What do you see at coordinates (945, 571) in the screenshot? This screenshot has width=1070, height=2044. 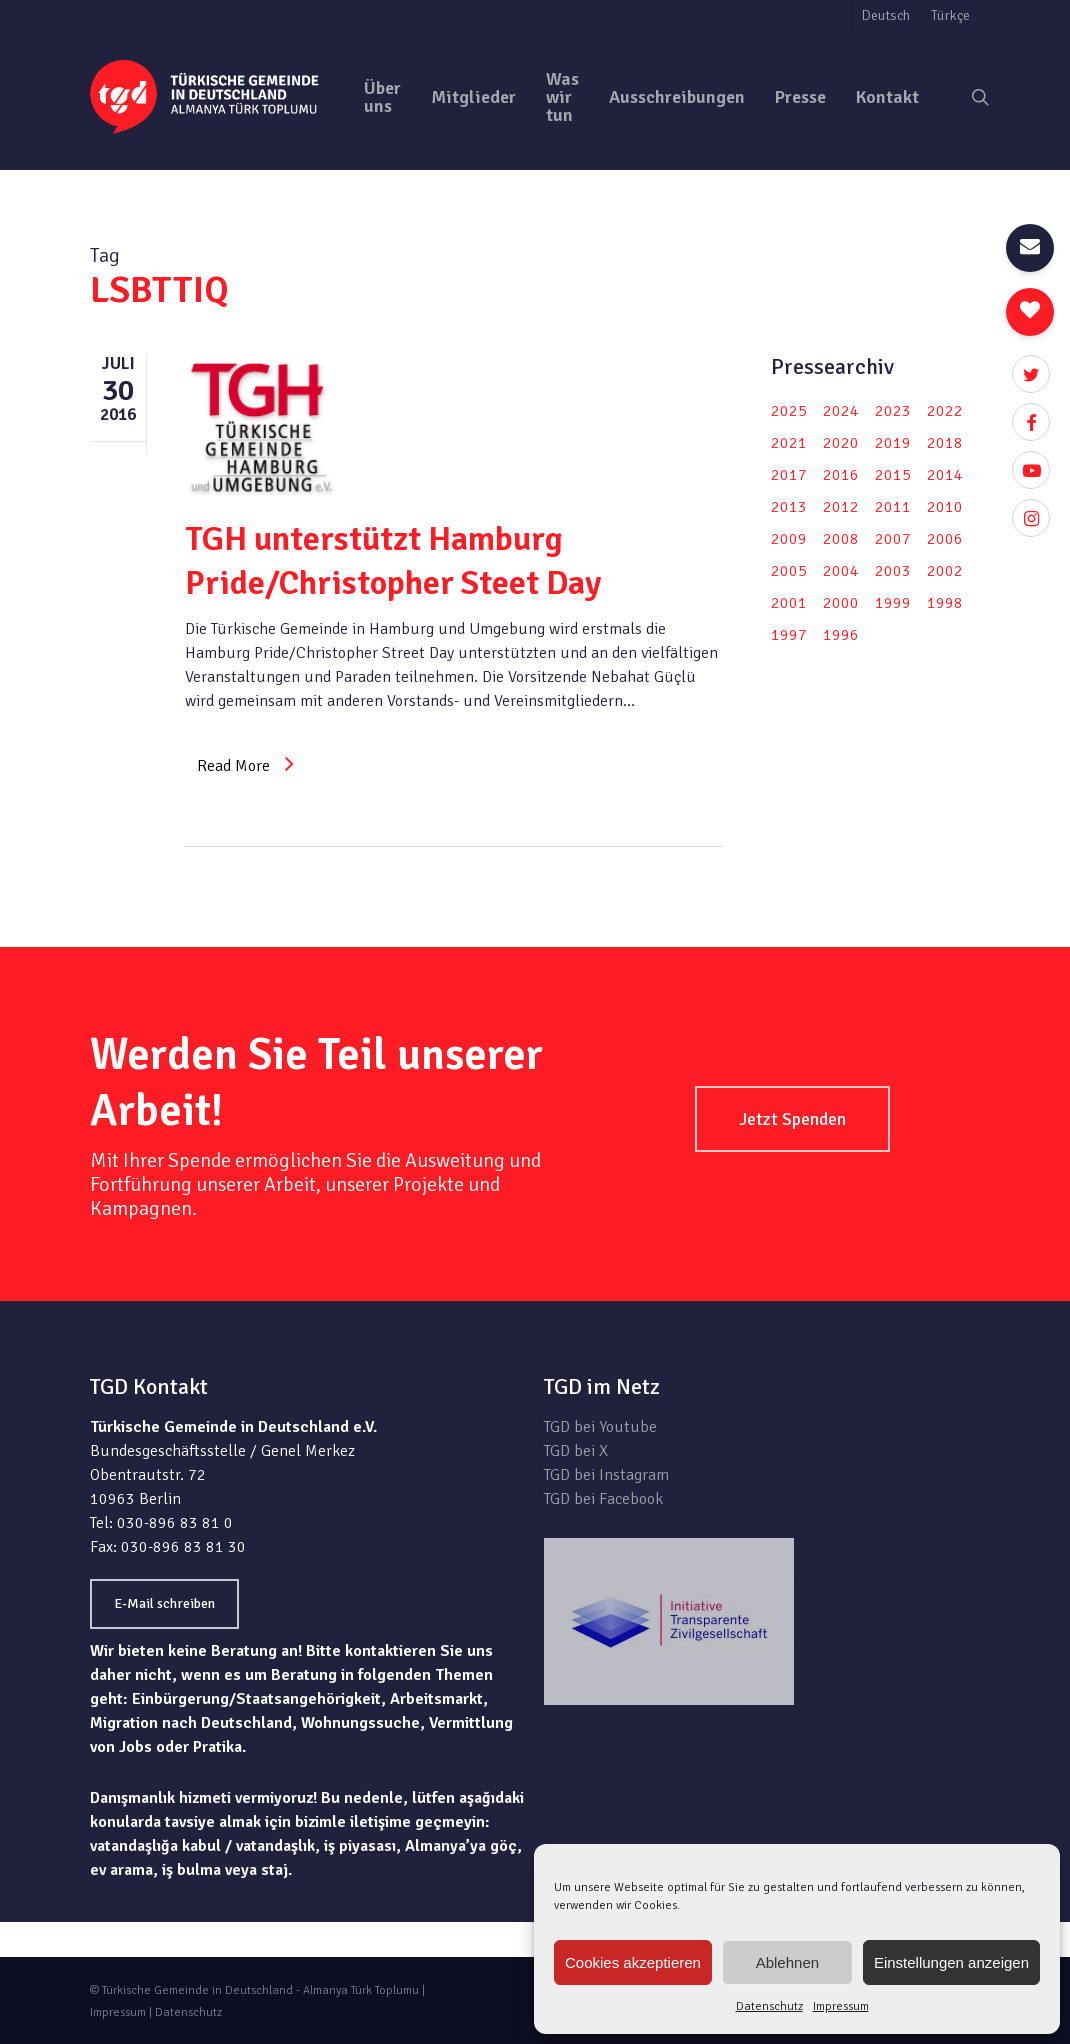 I see `2002` at bounding box center [945, 571].